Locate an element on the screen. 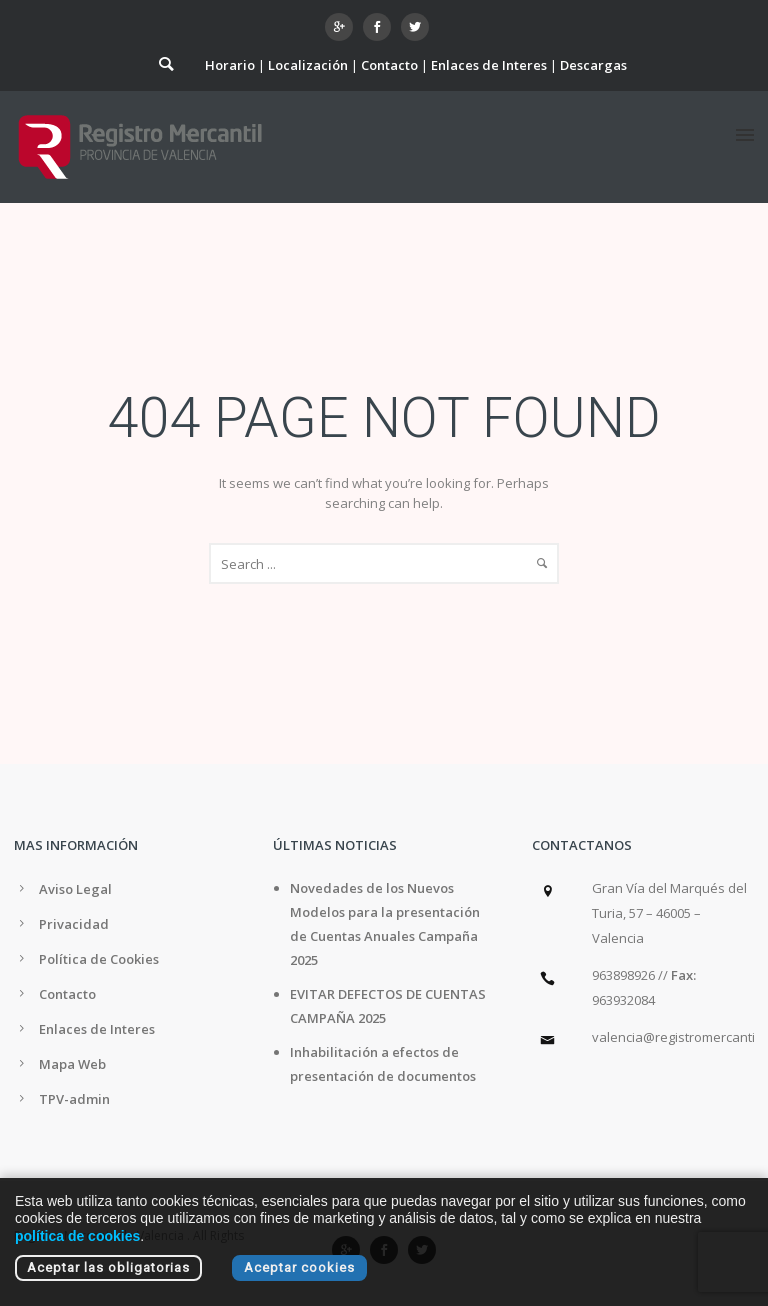  Aceptar cookies is located at coordinates (299, 1267).